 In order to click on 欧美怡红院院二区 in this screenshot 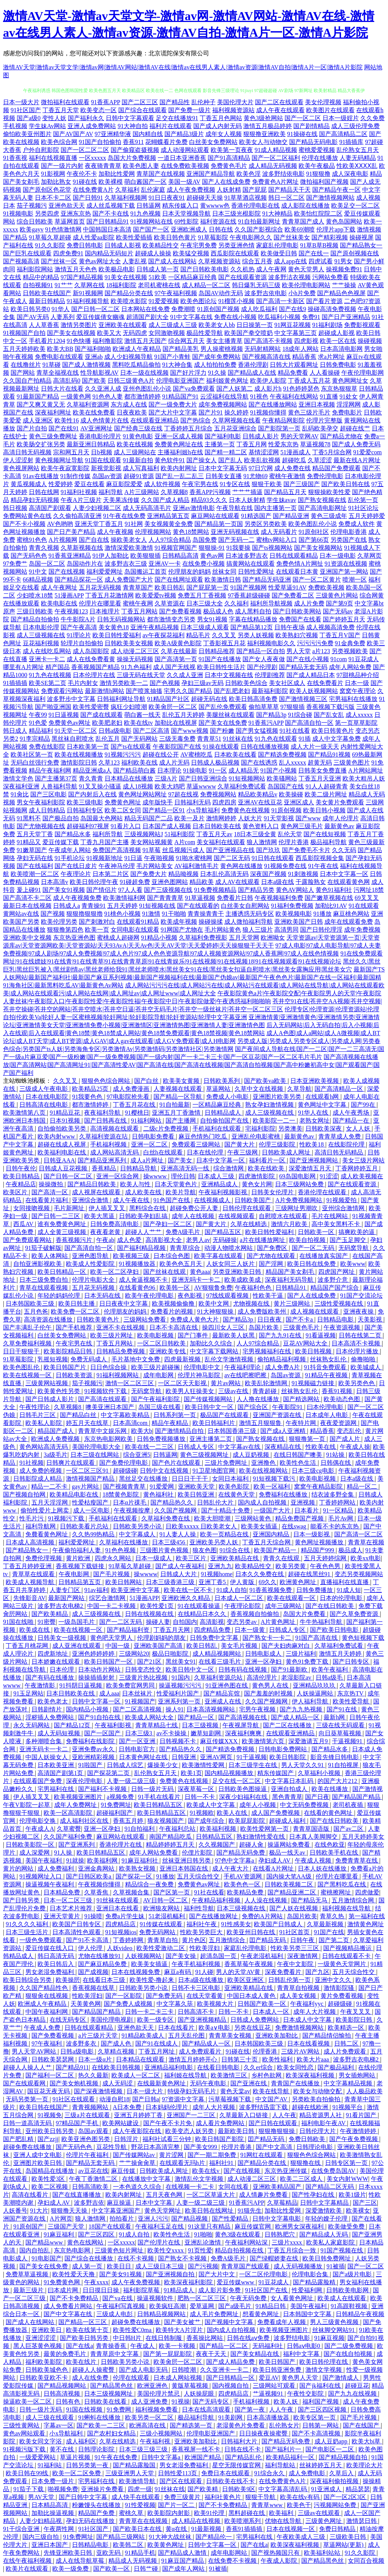, I will do `click(318, 213)`.